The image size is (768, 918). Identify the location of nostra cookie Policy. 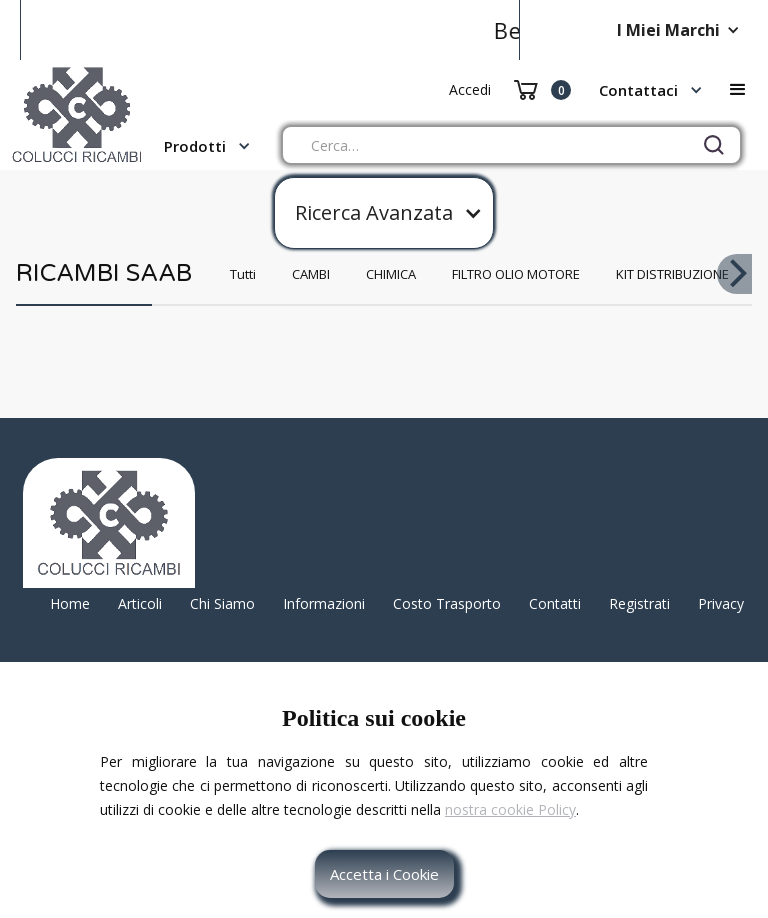
(510, 809).